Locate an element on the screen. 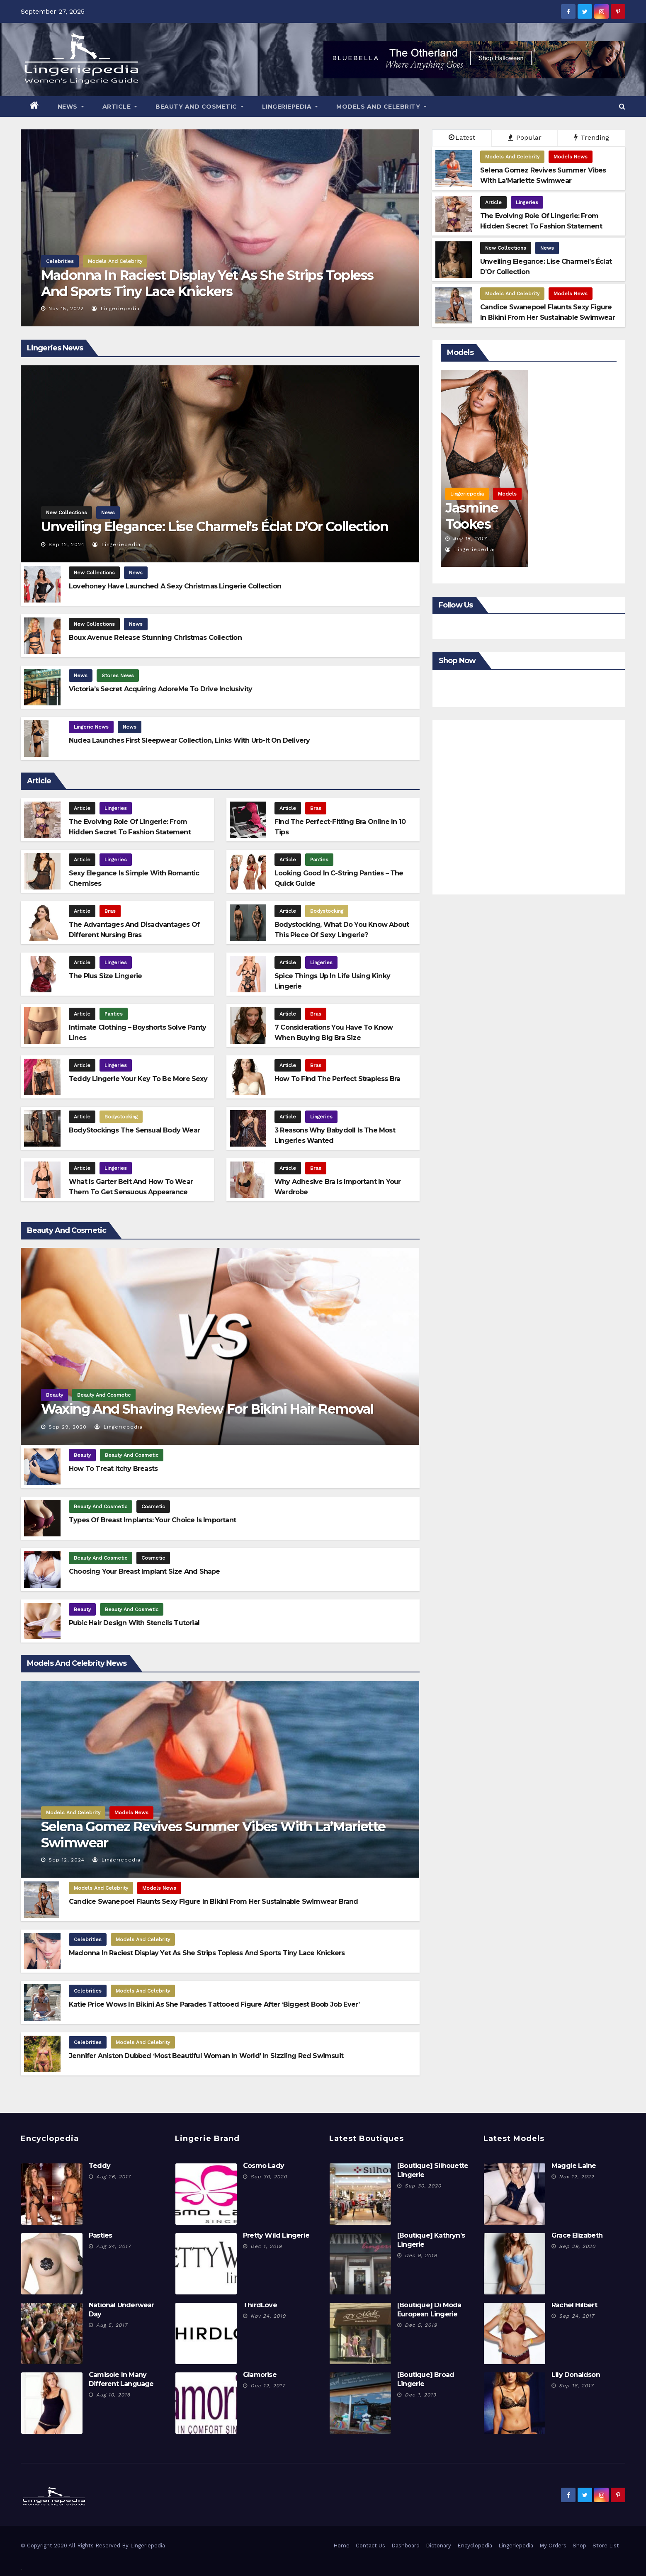 The height and width of the screenshot is (2576, 646). Victoria’s Secret Acquiring AdoreMe To Drive Inclusivity is located at coordinates (160, 689).